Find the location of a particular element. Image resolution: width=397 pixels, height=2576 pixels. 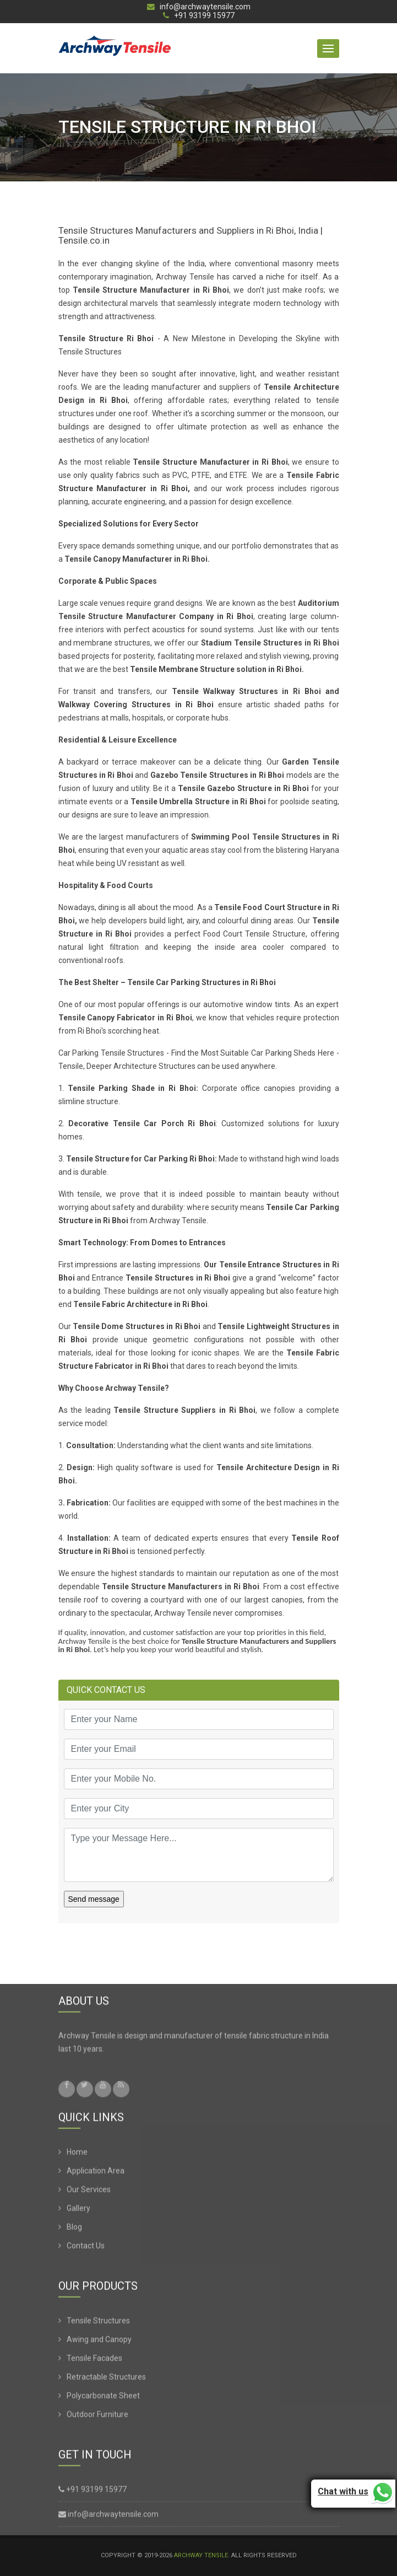

Gallery is located at coordinates (78, 2212).